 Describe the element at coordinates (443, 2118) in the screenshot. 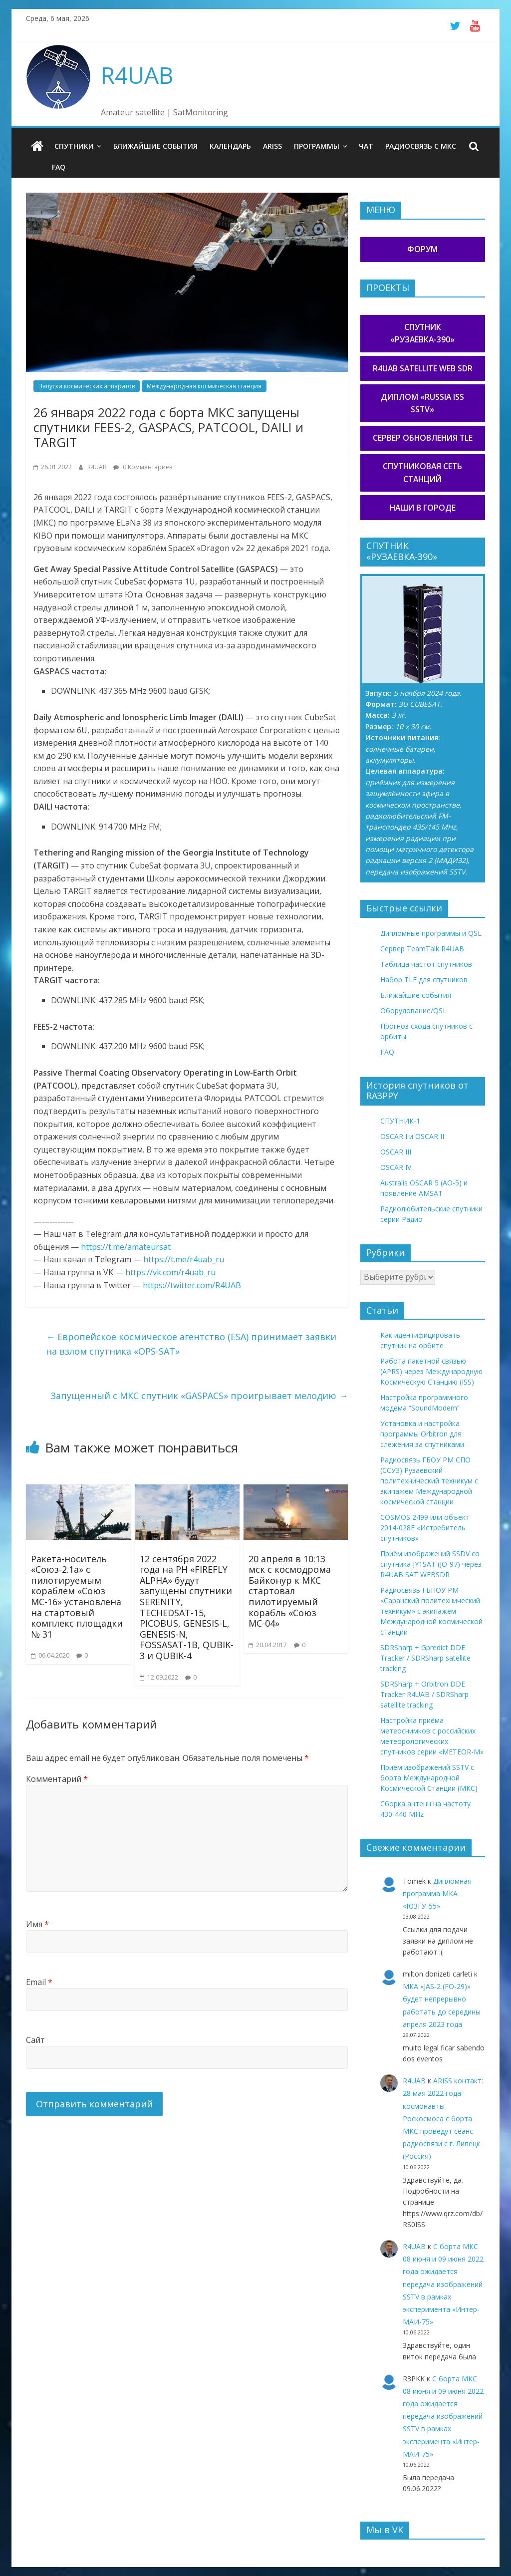

I see `ARISS контакт: 28 мая 2022 года космонавты Роскосмоса с борта МКС проведут сеанс радиосвязи с г. Липецк (Россия)` at that location.